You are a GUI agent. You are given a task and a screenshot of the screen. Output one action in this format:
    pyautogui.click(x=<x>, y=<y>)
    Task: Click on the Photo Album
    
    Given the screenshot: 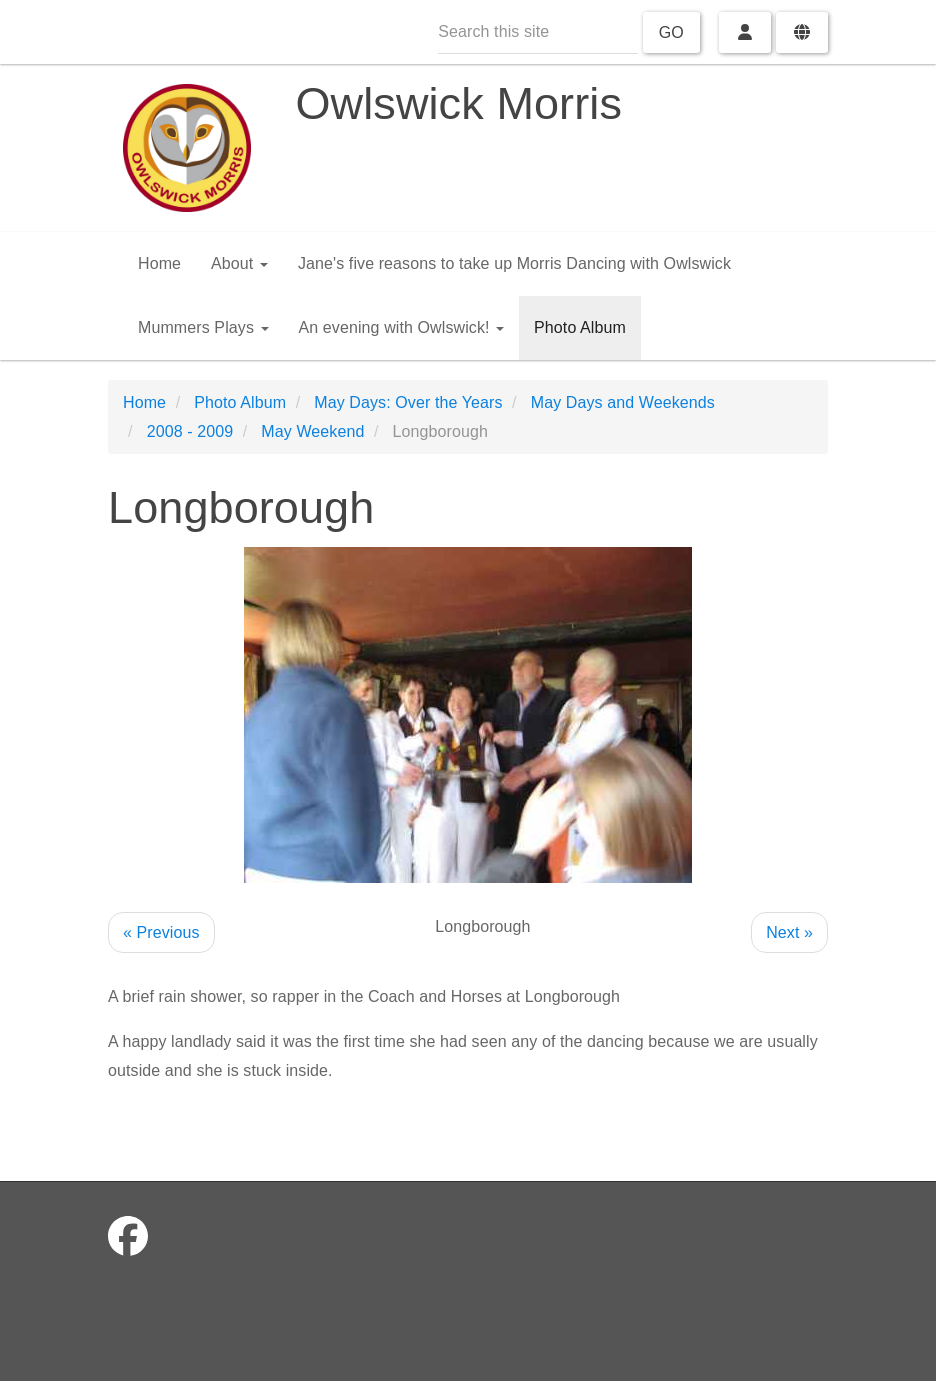 What is the action you would take?
    pyautogui.click(x=580, y=327)
    